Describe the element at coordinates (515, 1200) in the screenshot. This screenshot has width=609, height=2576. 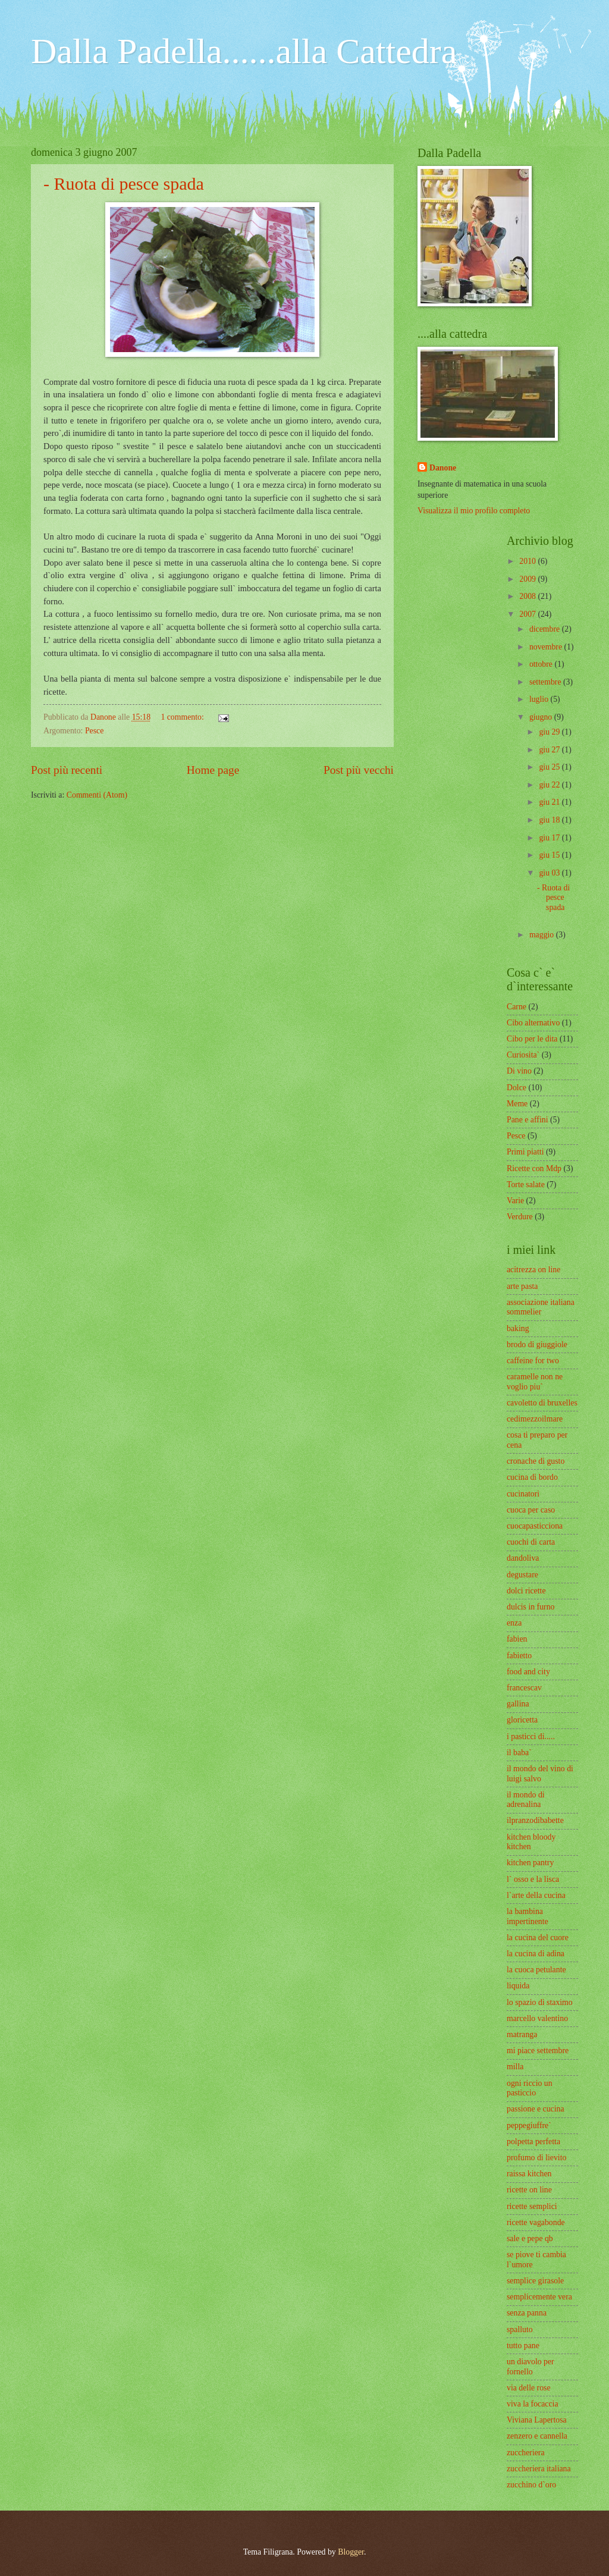
I see `Varie` at that location.